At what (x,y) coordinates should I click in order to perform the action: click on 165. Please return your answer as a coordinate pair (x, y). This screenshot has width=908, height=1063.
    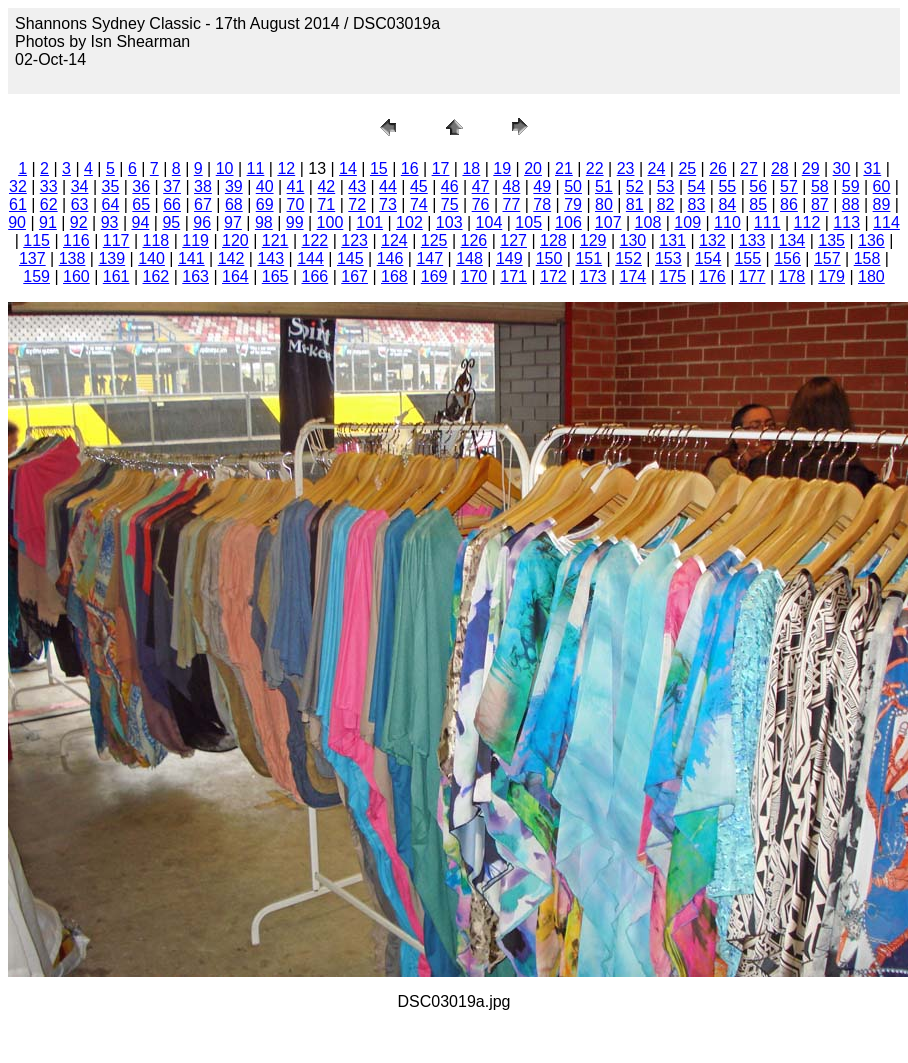
    Looking at the image, I should click on (275, 276).